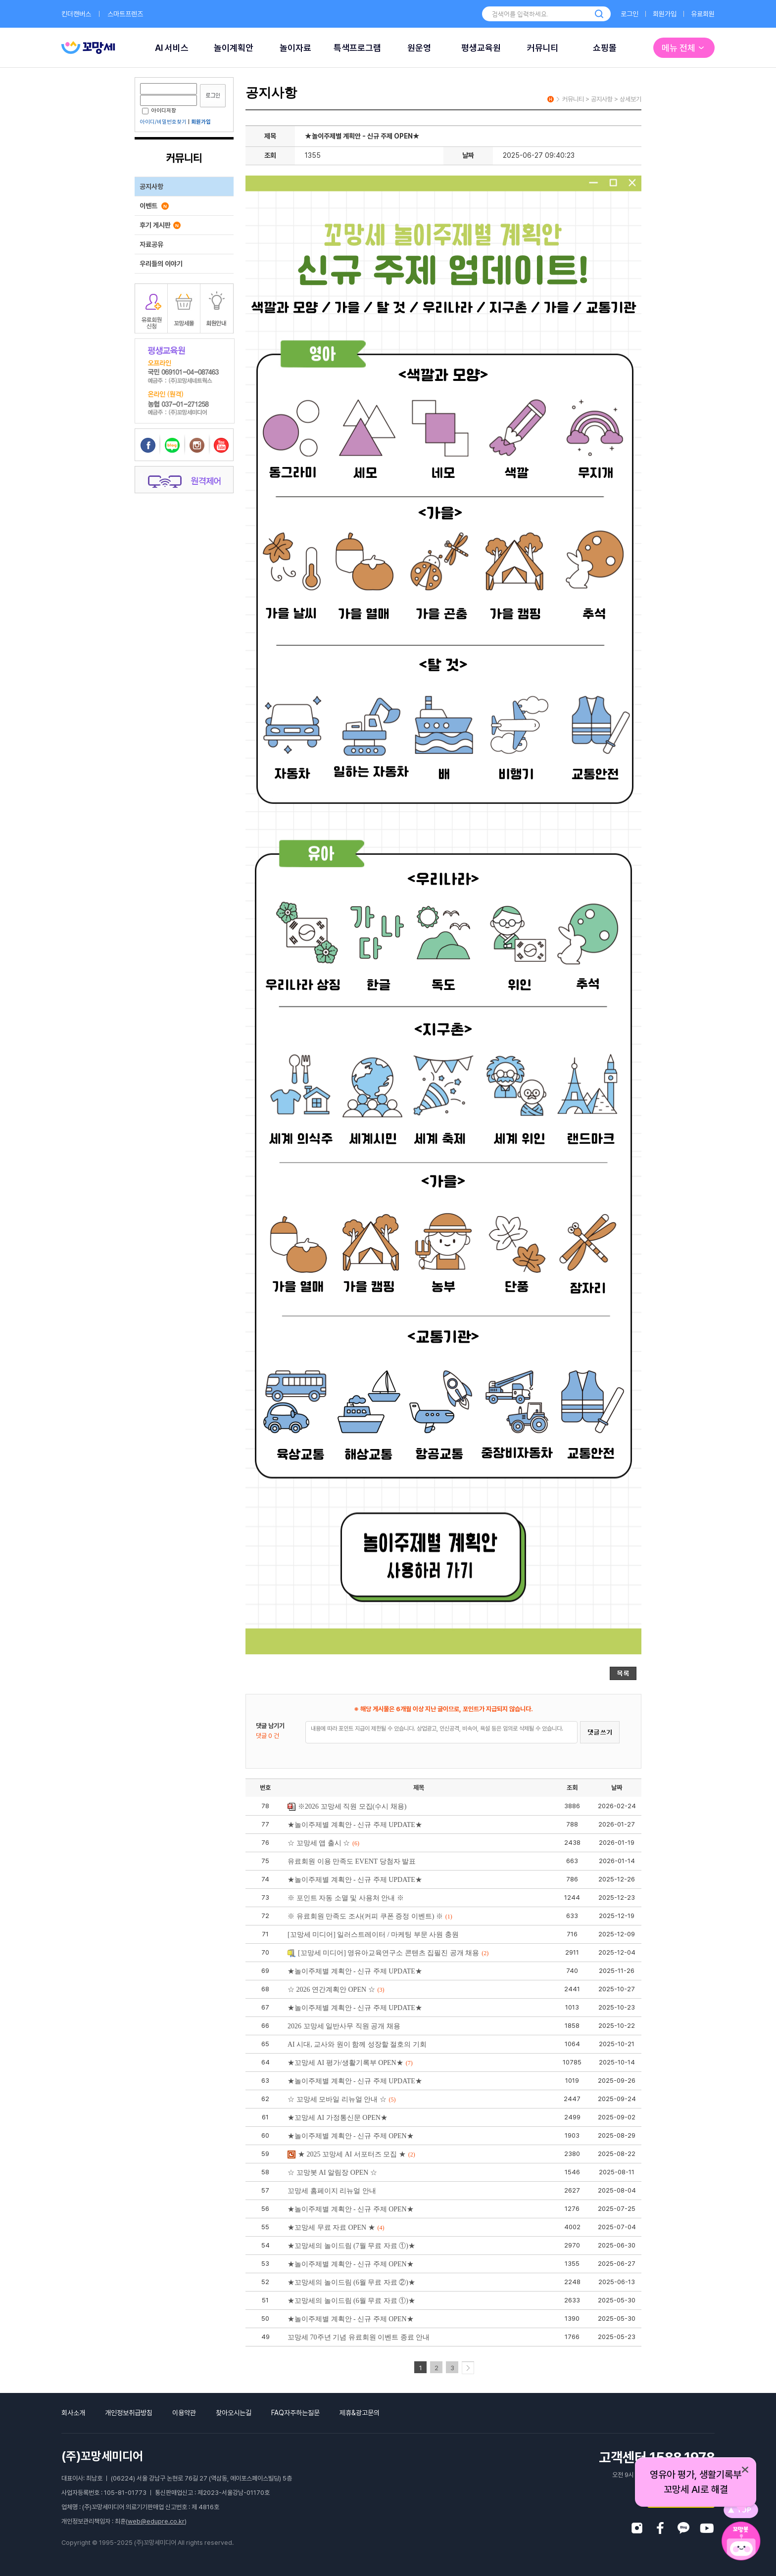 The width and height of the screenshot is (776, 2576). I want to click on 평생교육원, so click(481, 48).